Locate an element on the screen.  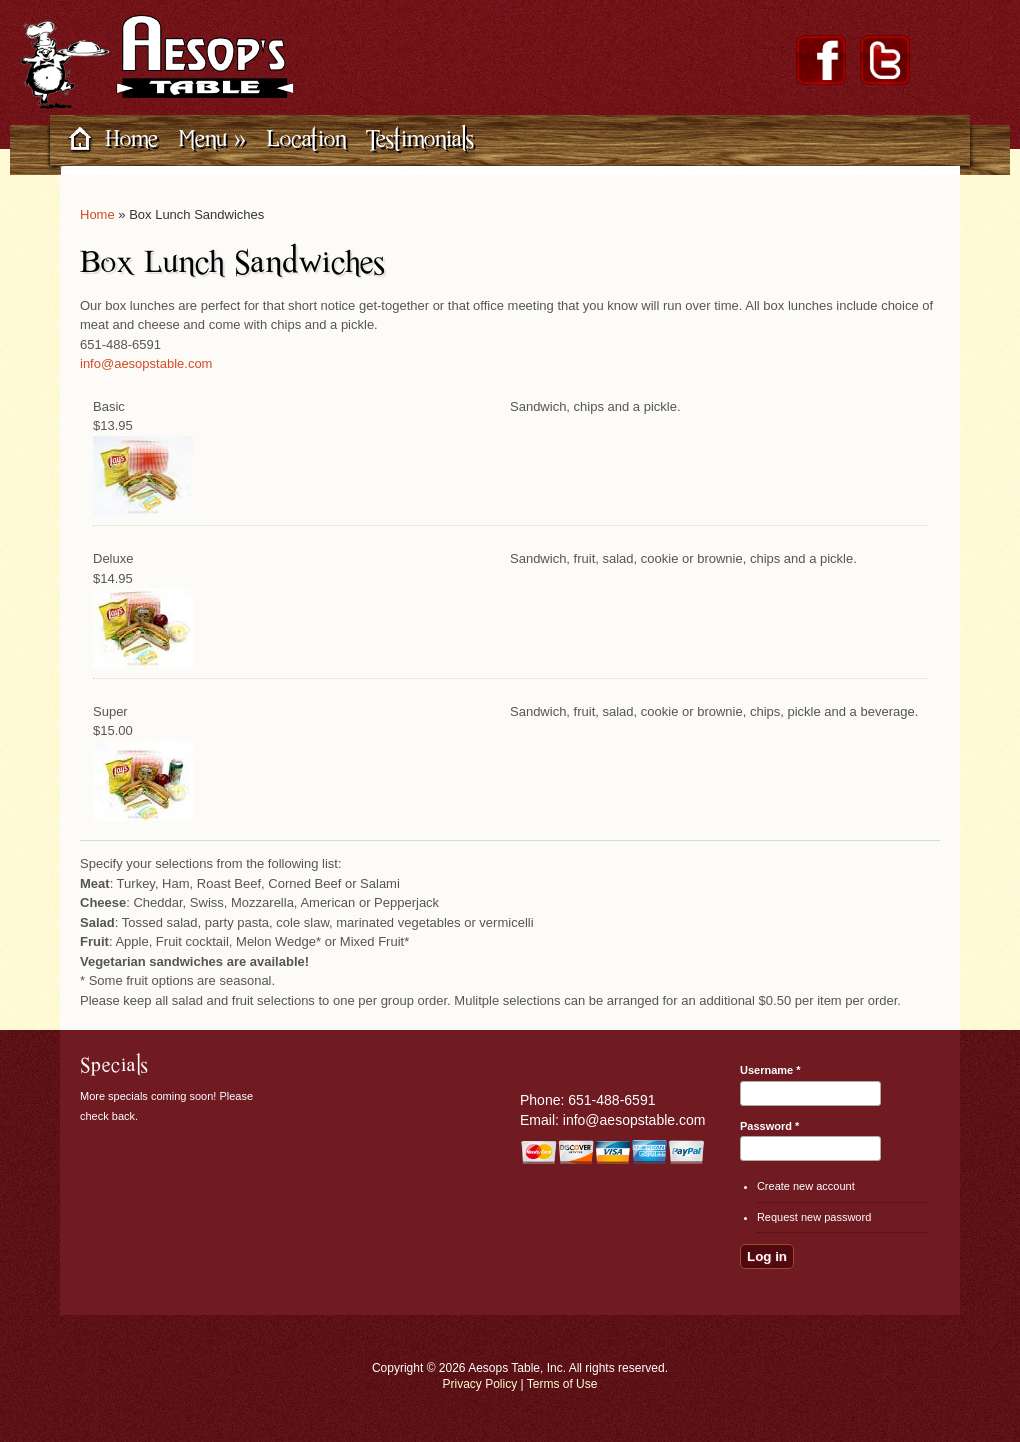
Password is located at coordinates (769, 1126).